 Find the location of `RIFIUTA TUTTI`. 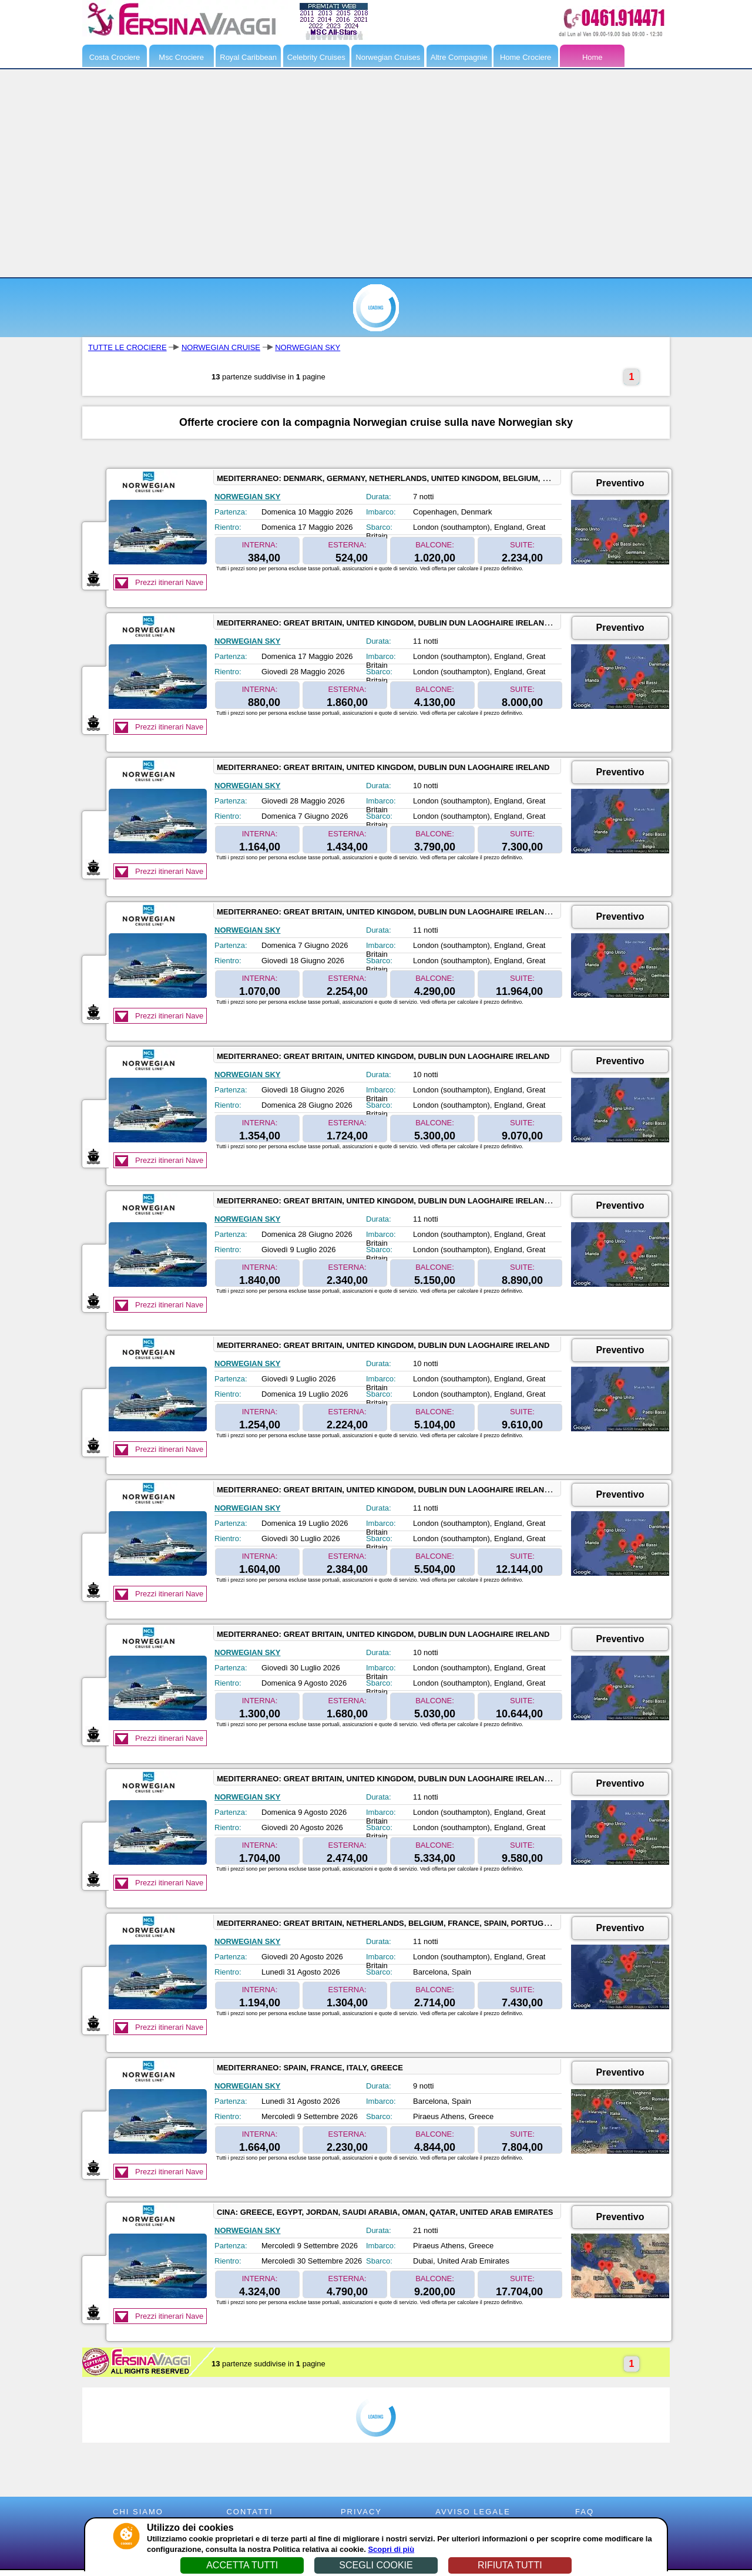

RIFIUTA TUTTI is located at coordinates (510, 2565).